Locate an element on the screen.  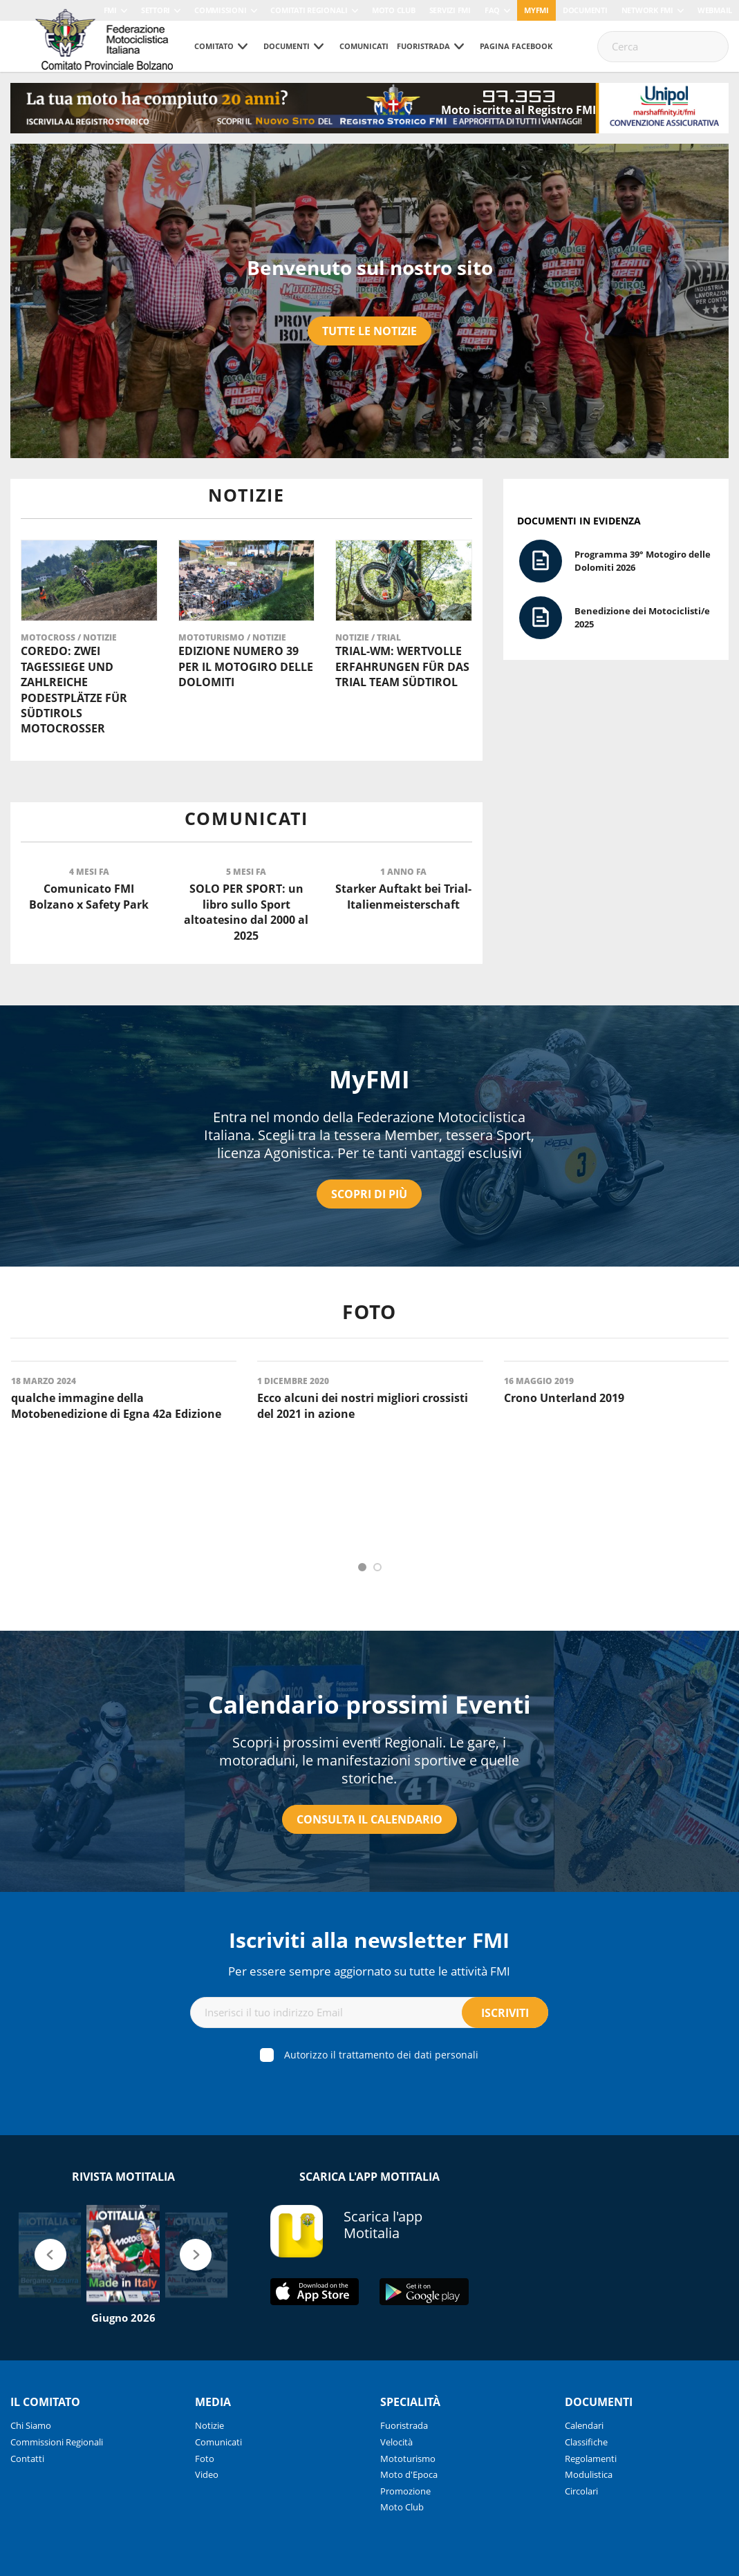
Circolari is located at coordinates (581, 2491).